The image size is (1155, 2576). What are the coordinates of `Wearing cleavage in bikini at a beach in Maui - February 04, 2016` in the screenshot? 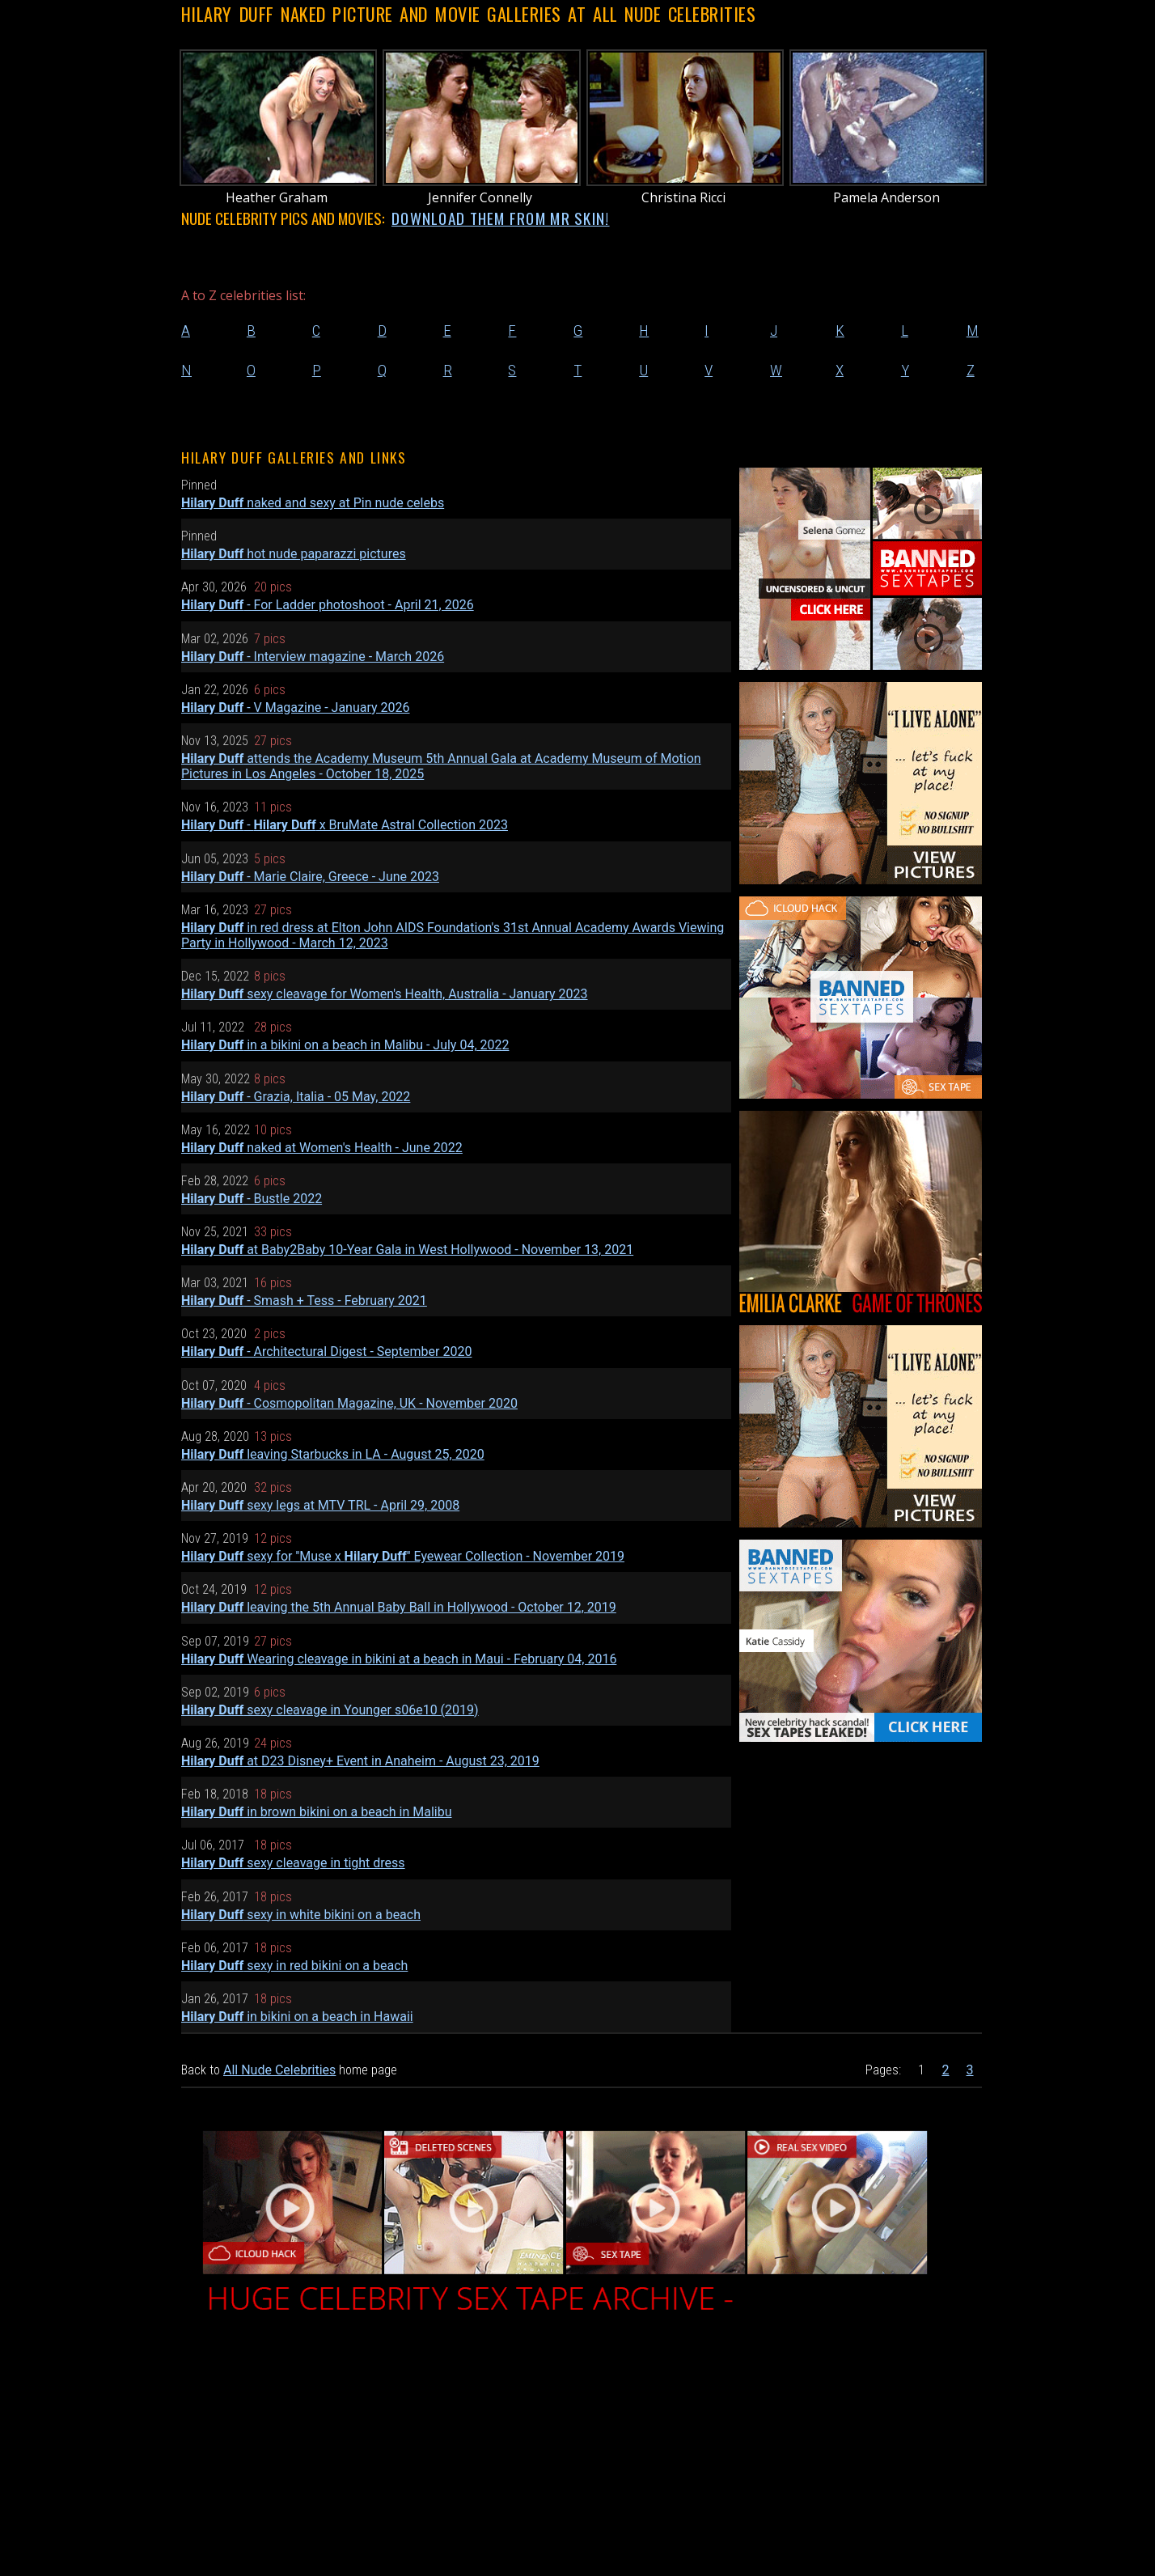 It's located at (398, 1659).